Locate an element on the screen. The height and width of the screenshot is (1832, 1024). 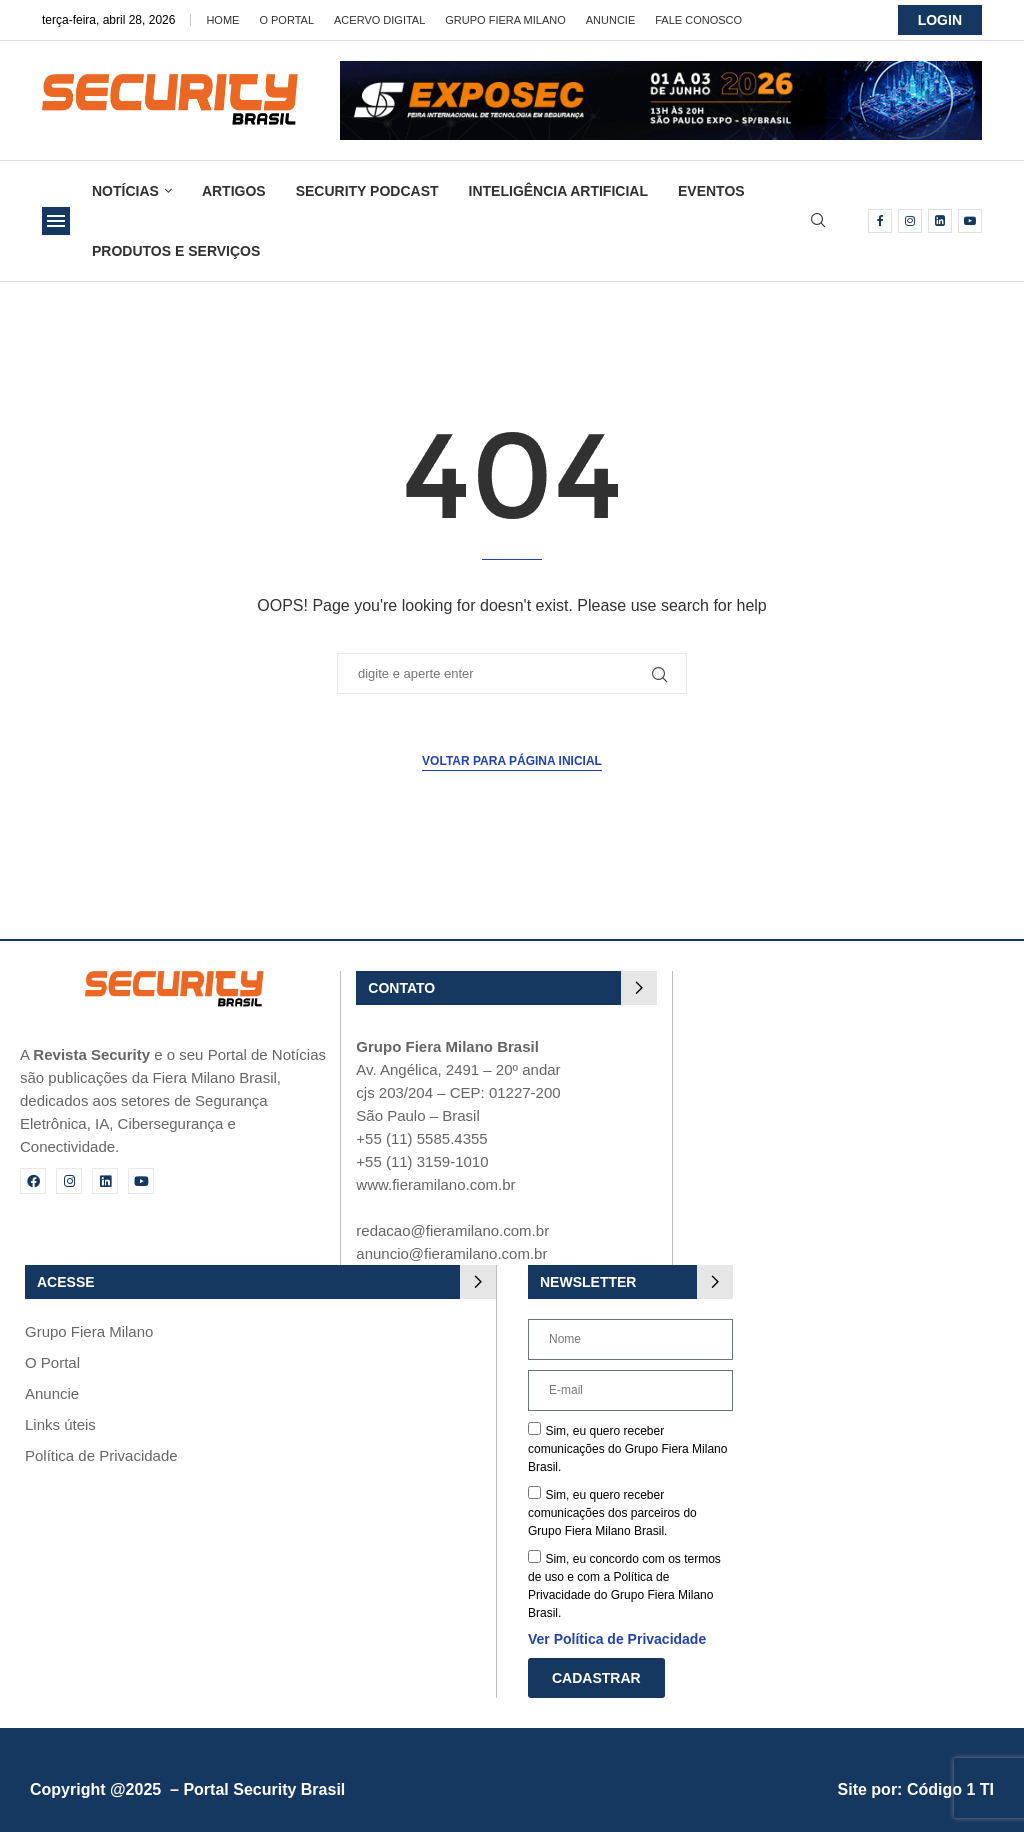
Links úteis is located at coordinates (60, 1424).